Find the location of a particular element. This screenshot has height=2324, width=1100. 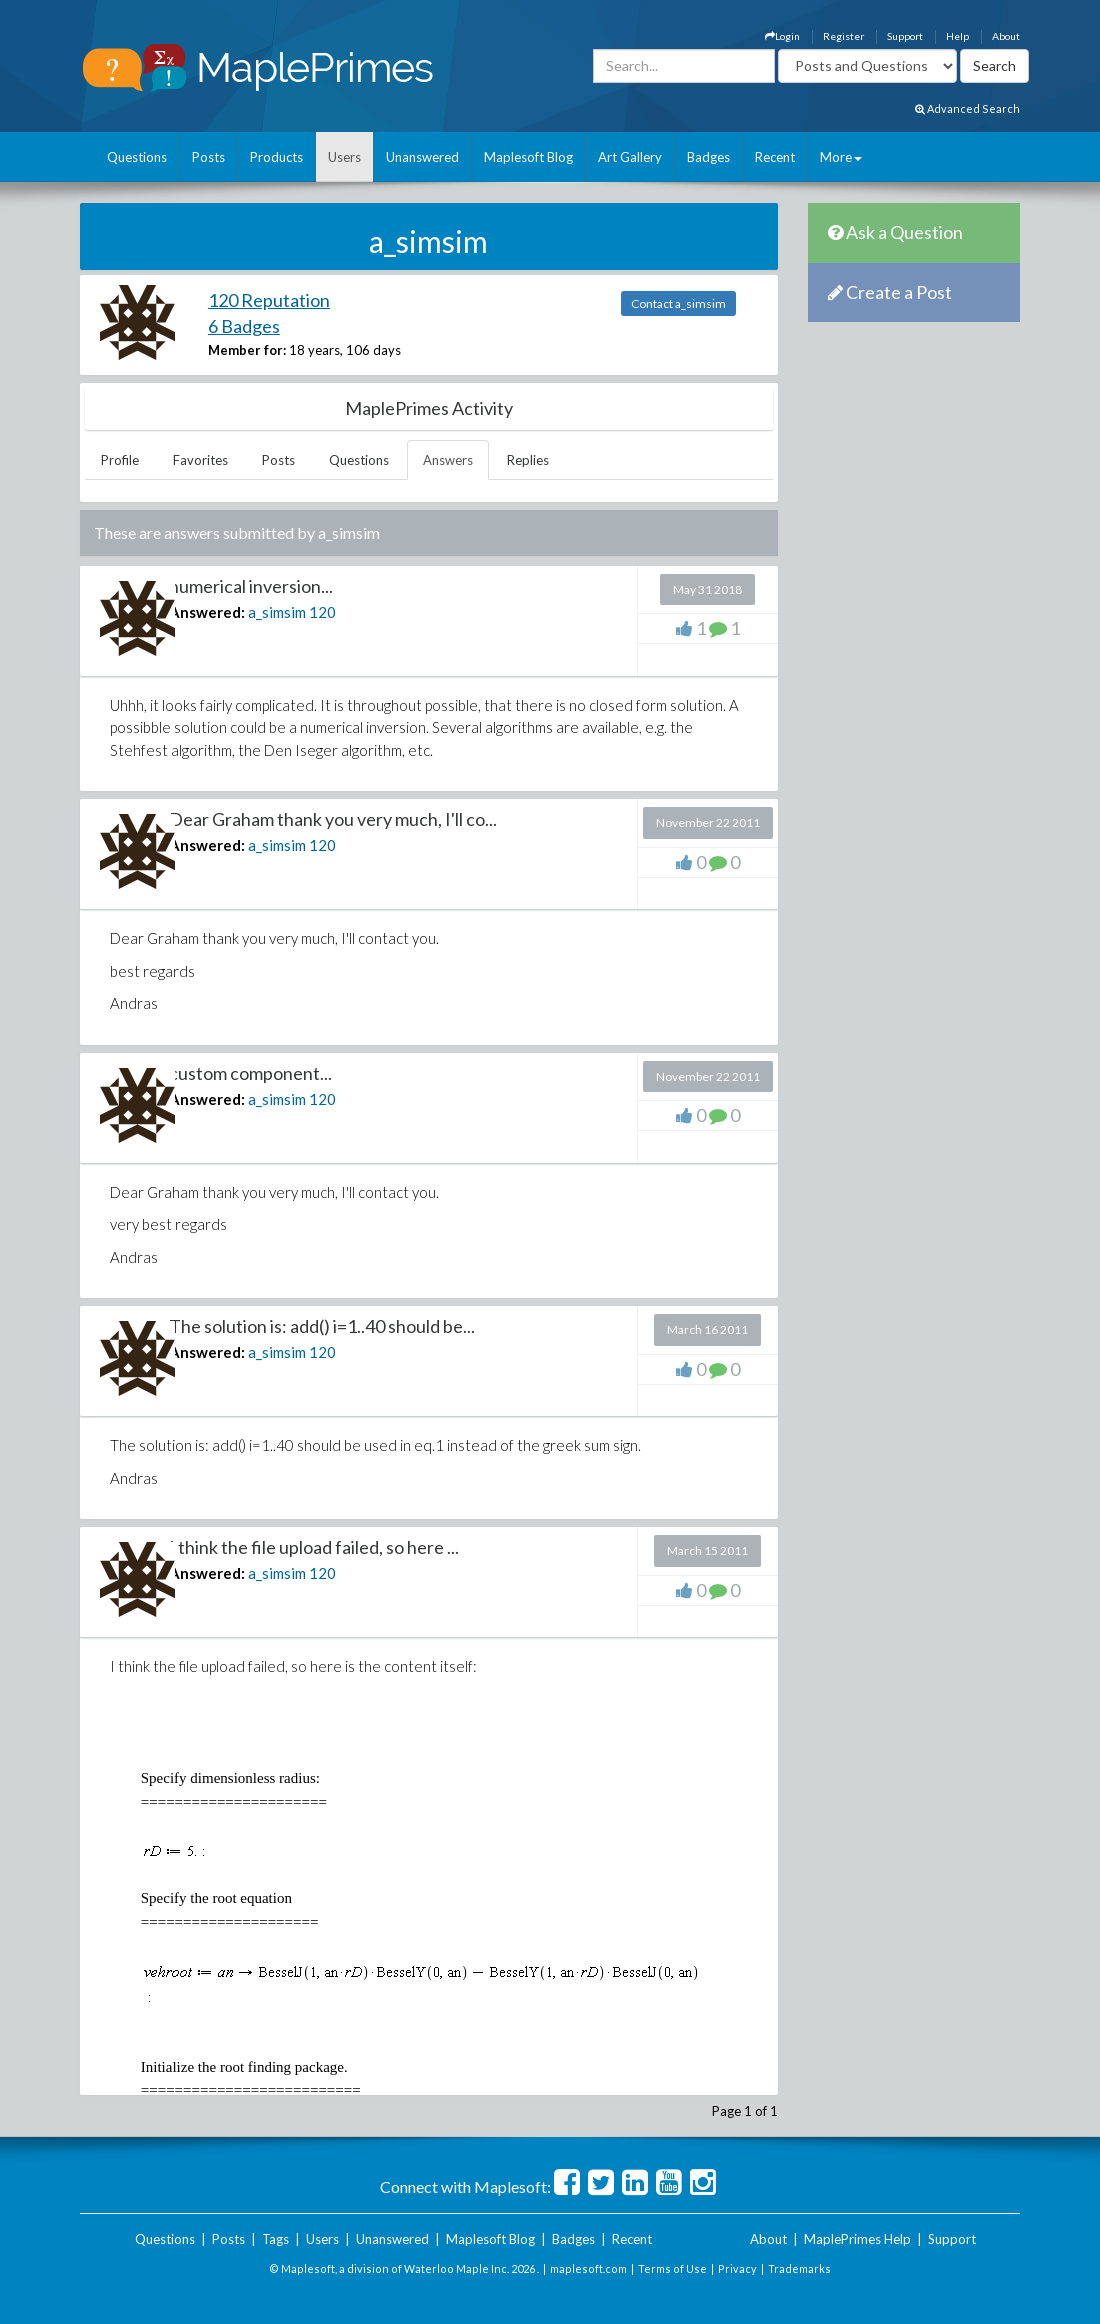

Answered: is located at coordinates (207, 612).